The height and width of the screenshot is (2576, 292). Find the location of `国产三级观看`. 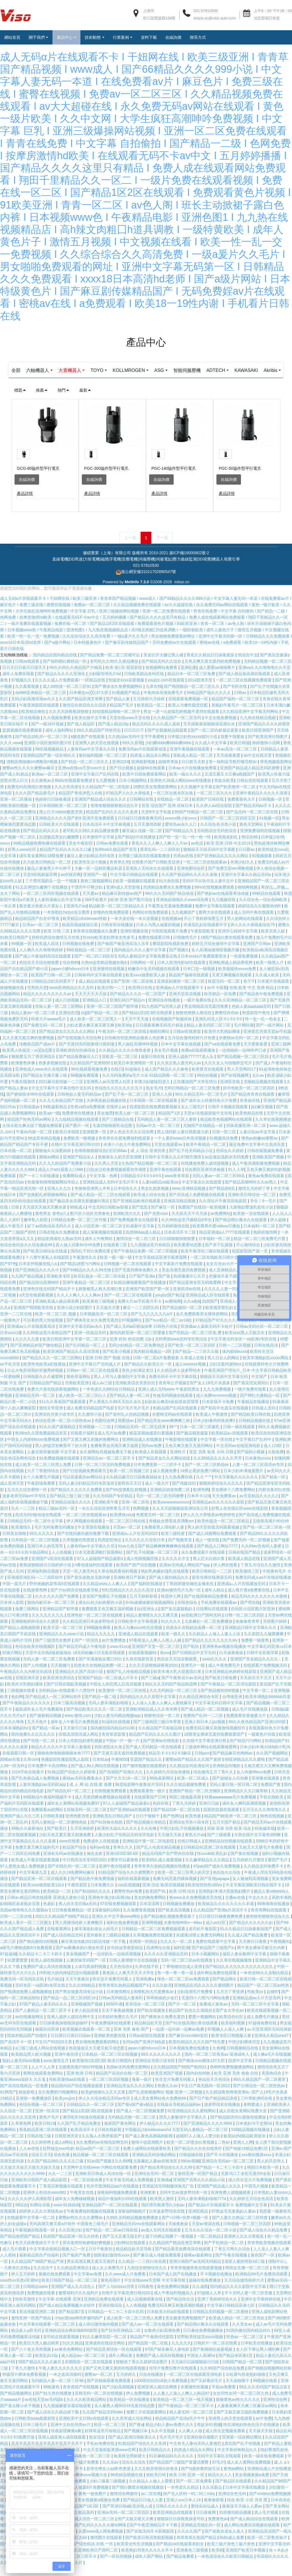

国产三级观看 is located at coordinates (219, 1845).